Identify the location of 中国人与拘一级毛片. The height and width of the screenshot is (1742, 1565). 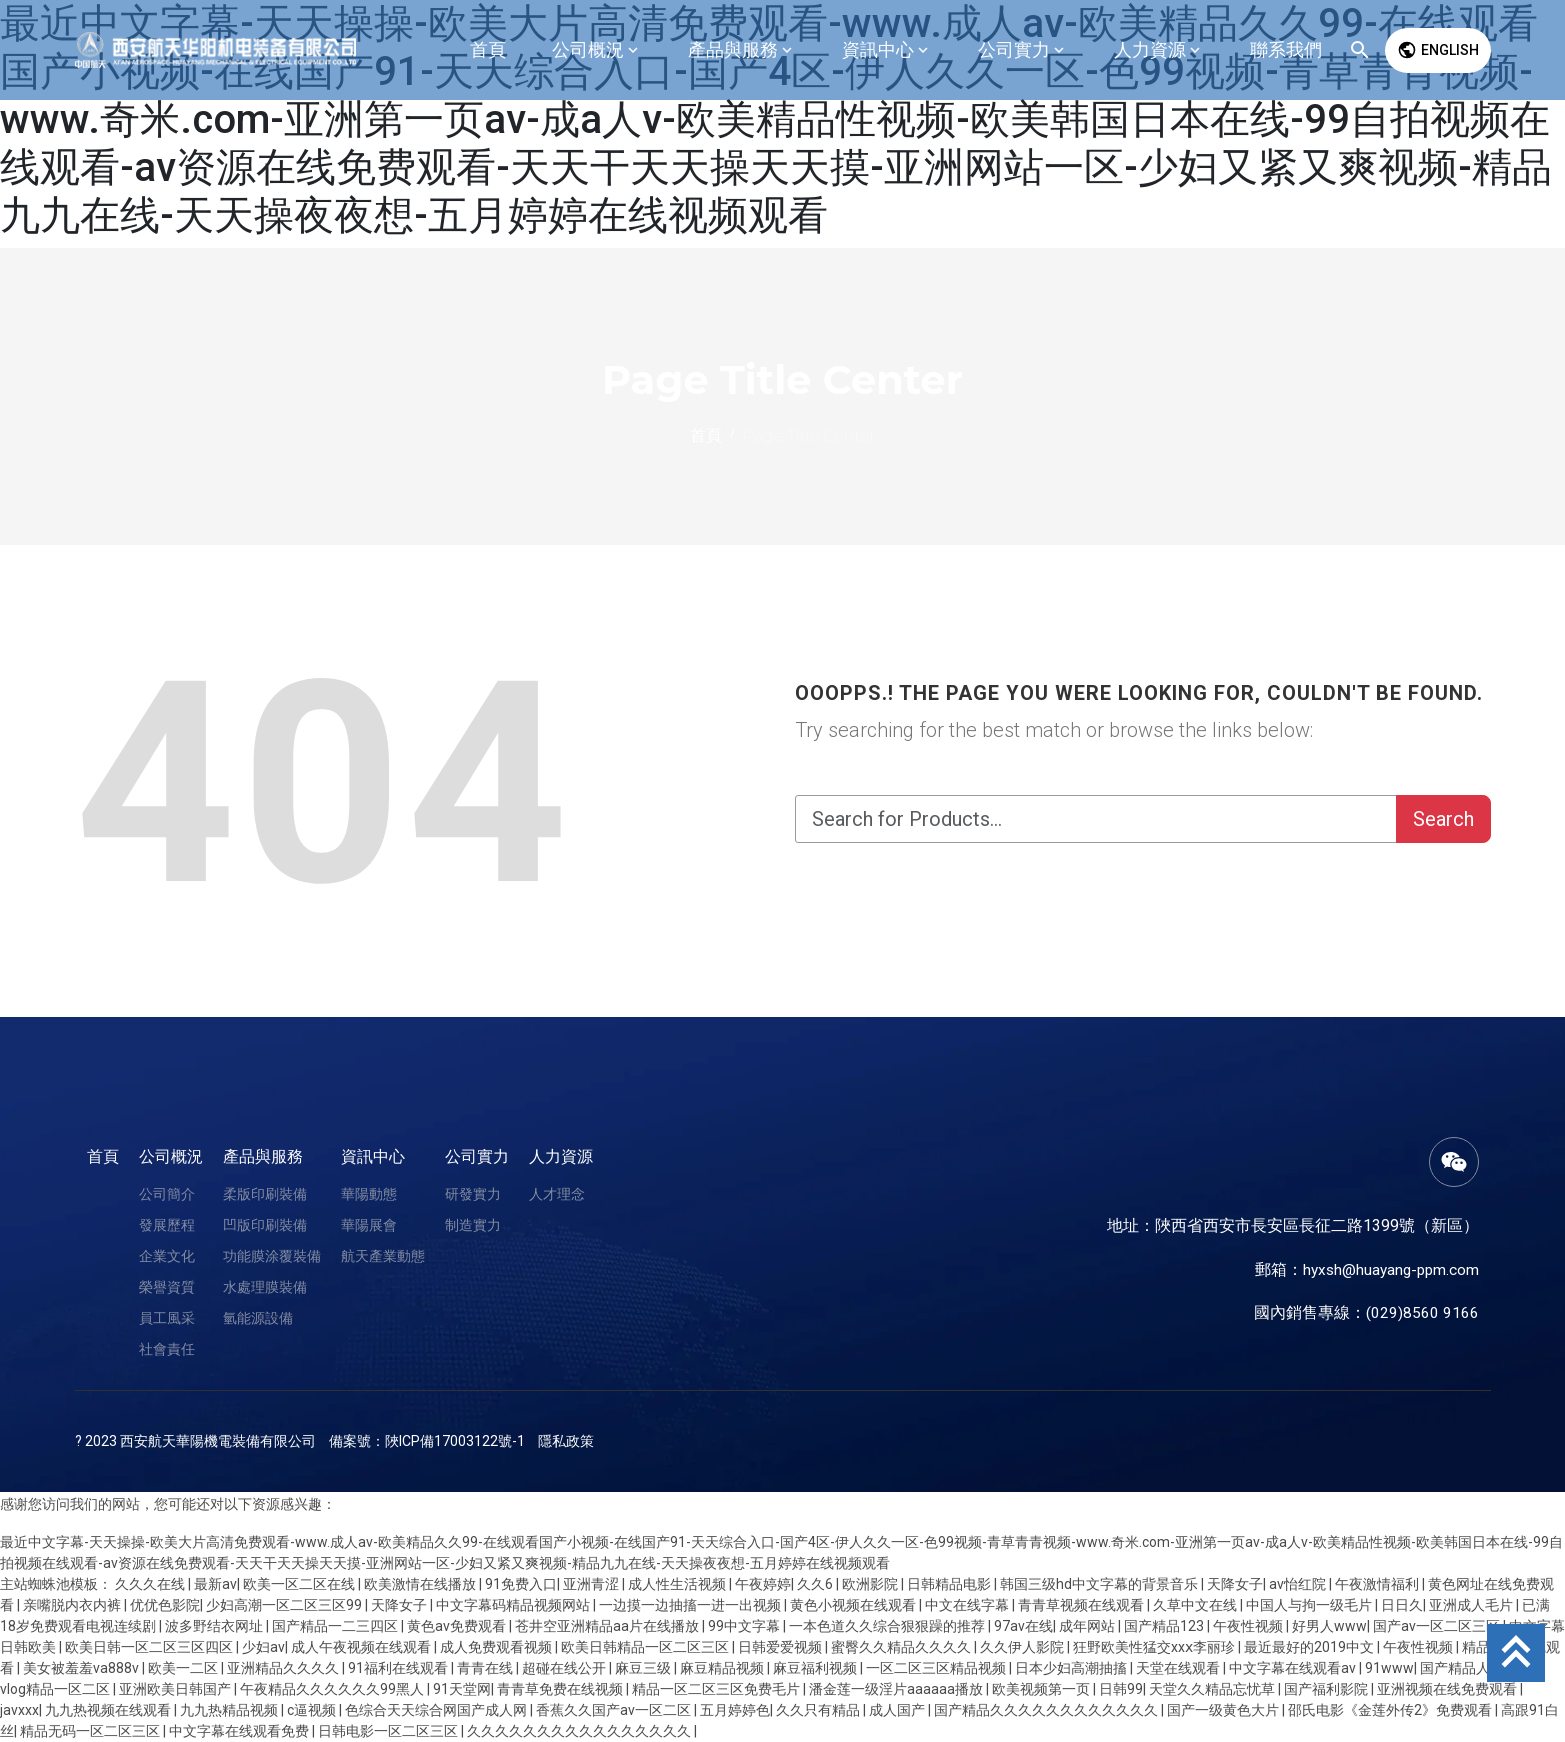
(1310, 1605).